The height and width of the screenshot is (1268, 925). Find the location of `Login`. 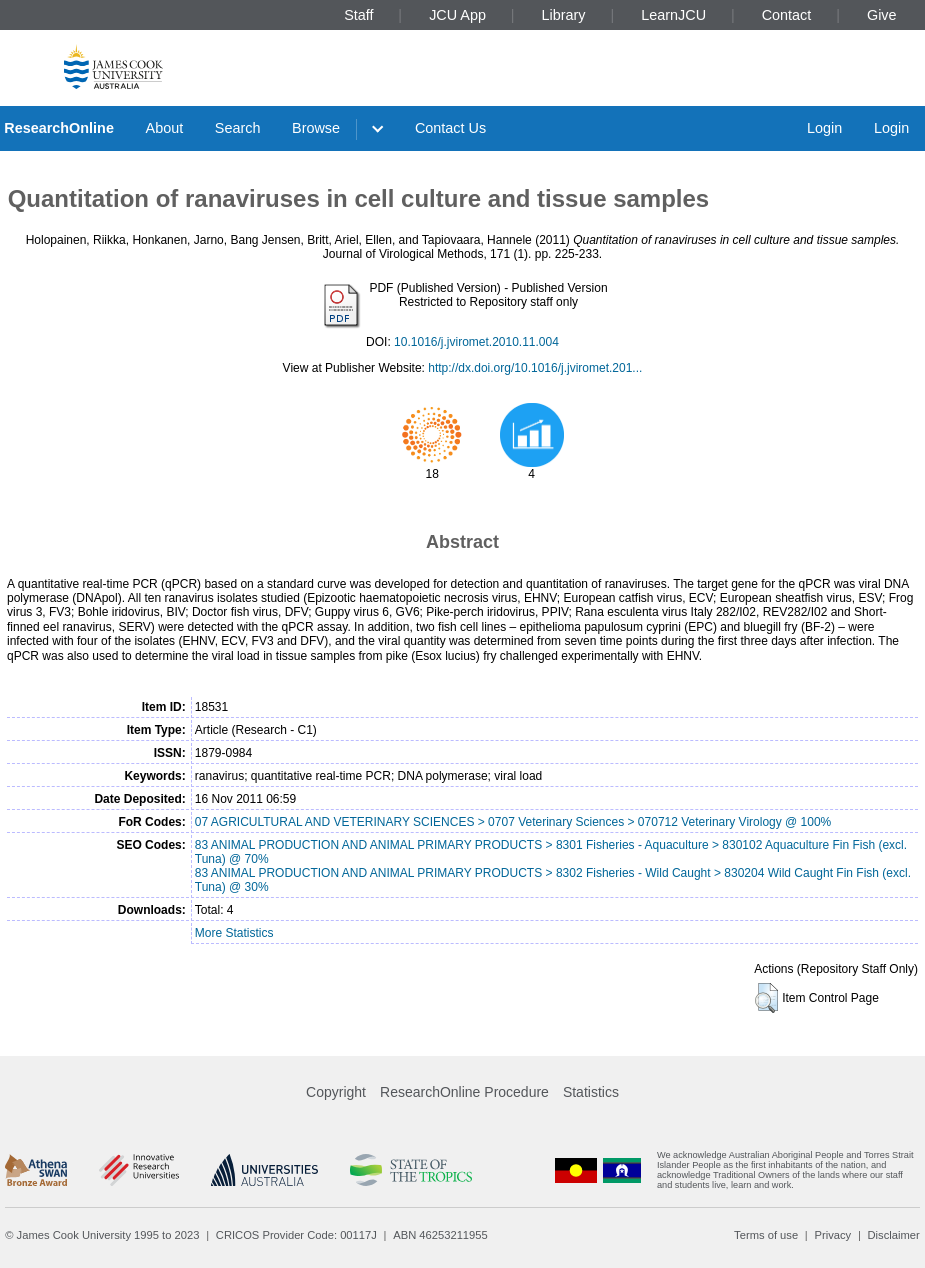

Login is located at coordinates (824, 128).